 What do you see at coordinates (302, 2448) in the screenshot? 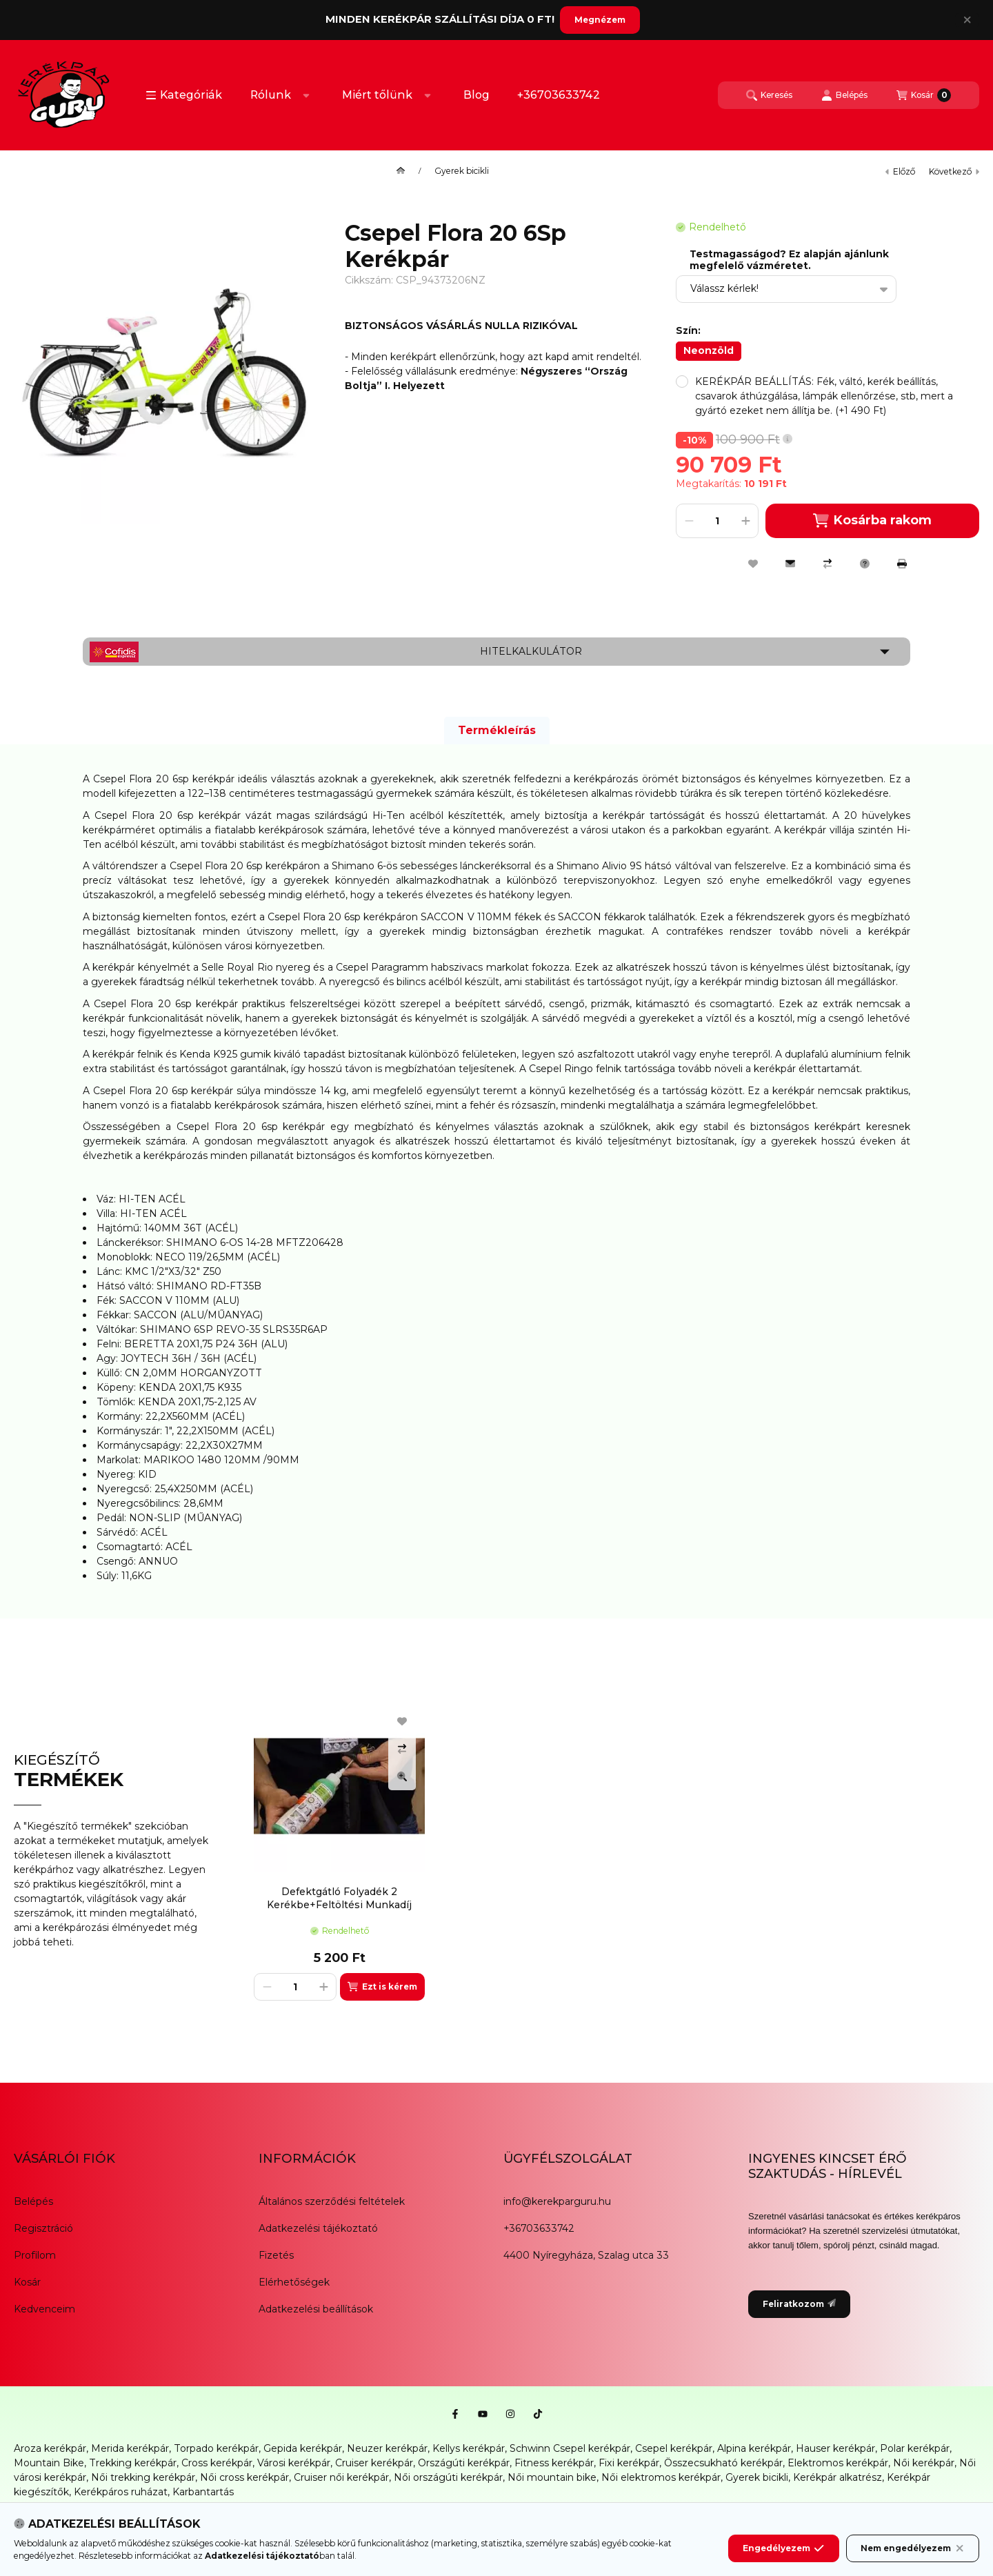
I see `Gepida kerékpár` at bounding box center [302, 2448].